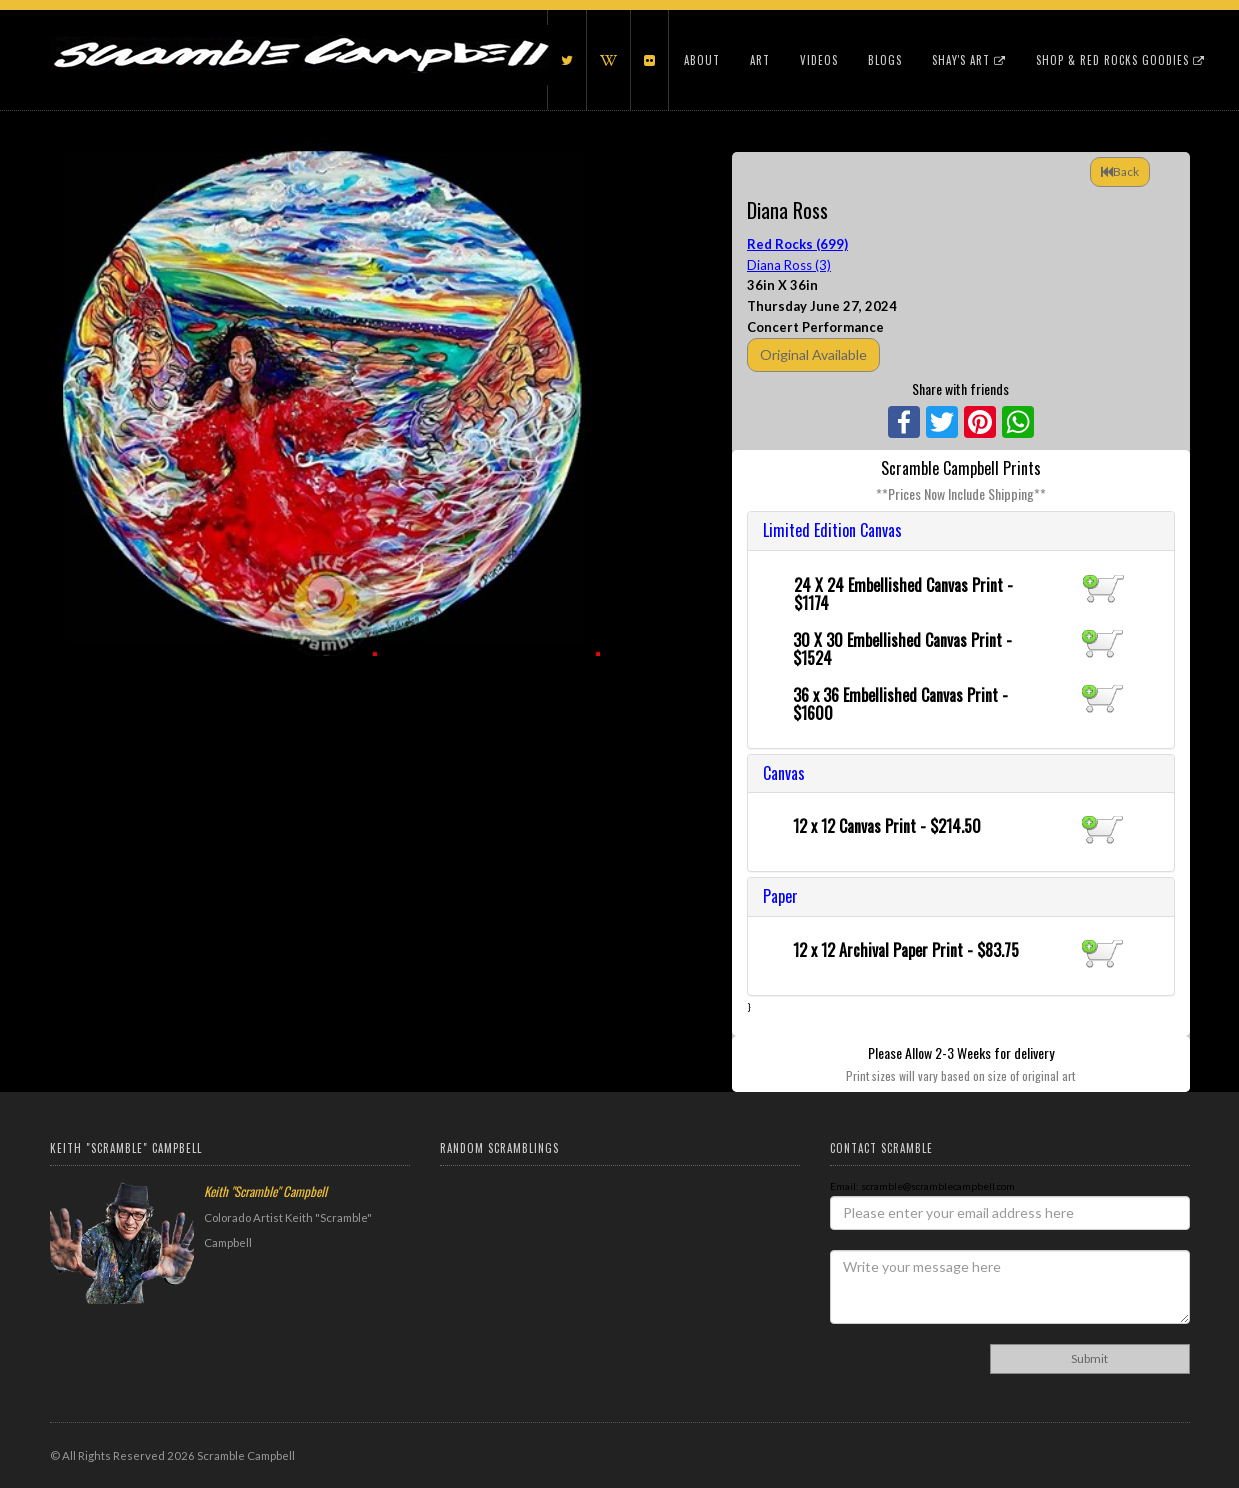  I want to click on Red Rocks (699), so click(797, 244).